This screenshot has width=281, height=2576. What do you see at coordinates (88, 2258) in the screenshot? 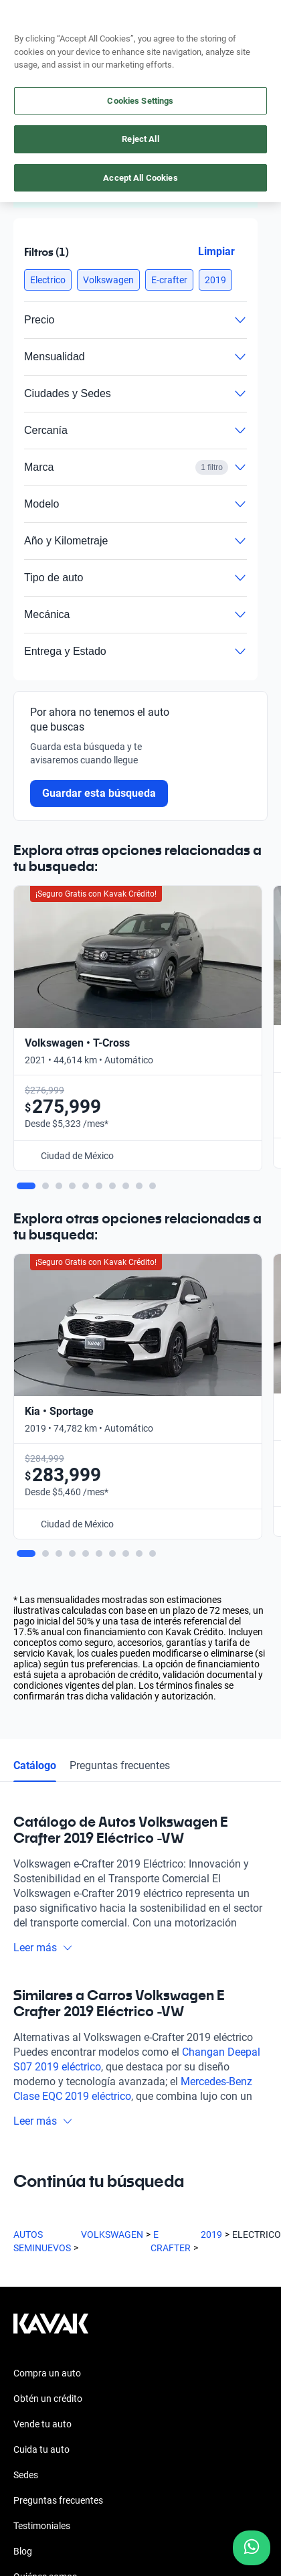
I see `[Youtube]` at bounding box center [88, 2258].